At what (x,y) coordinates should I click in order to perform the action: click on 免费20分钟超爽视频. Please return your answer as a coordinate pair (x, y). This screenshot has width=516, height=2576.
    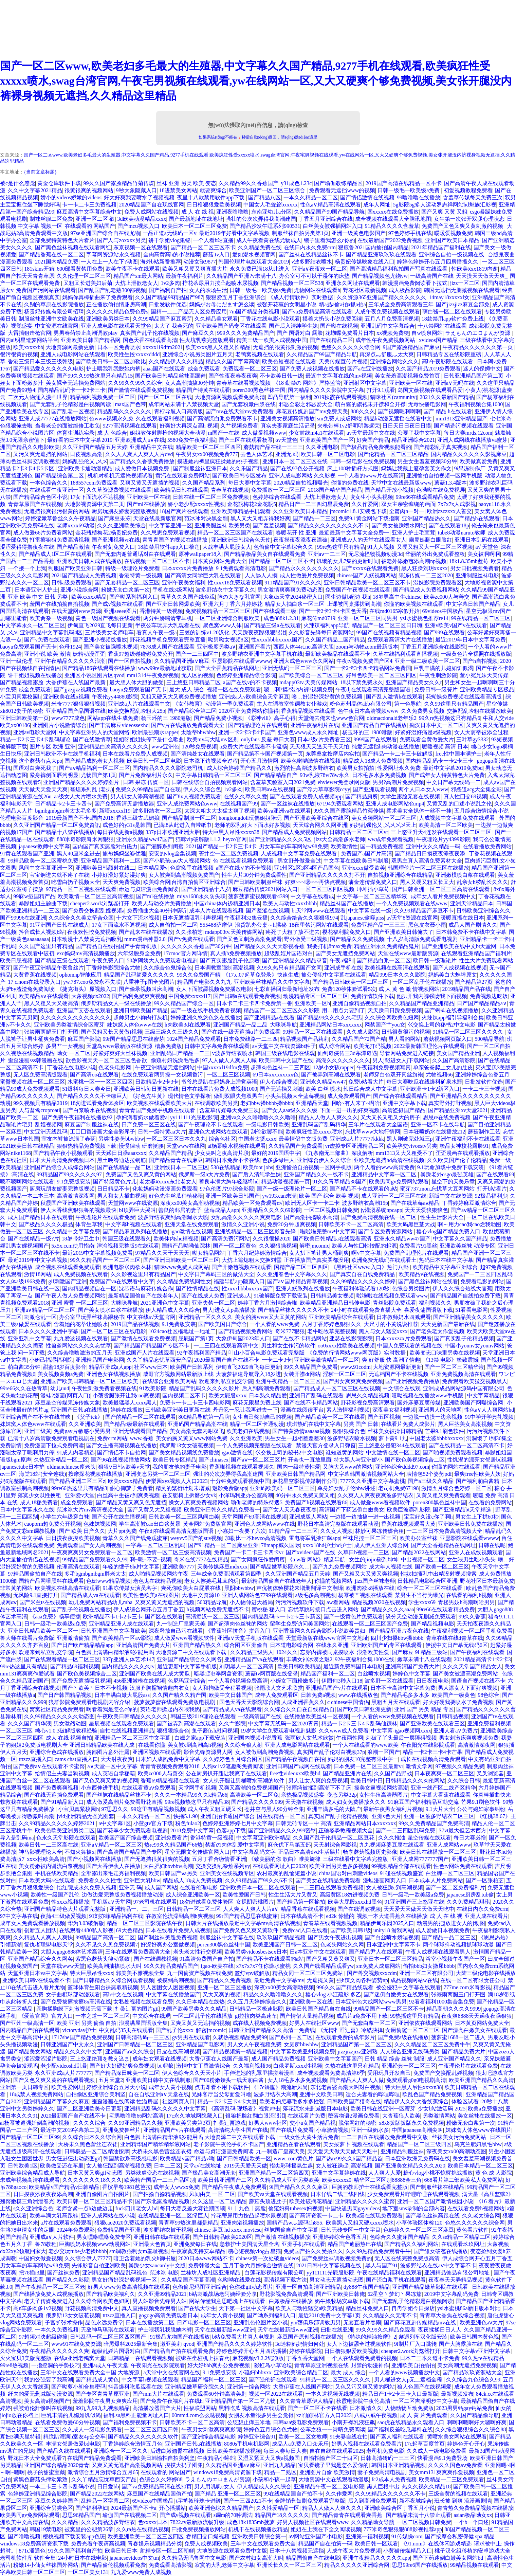
    Looking at the image, I should click on (291, 1224).